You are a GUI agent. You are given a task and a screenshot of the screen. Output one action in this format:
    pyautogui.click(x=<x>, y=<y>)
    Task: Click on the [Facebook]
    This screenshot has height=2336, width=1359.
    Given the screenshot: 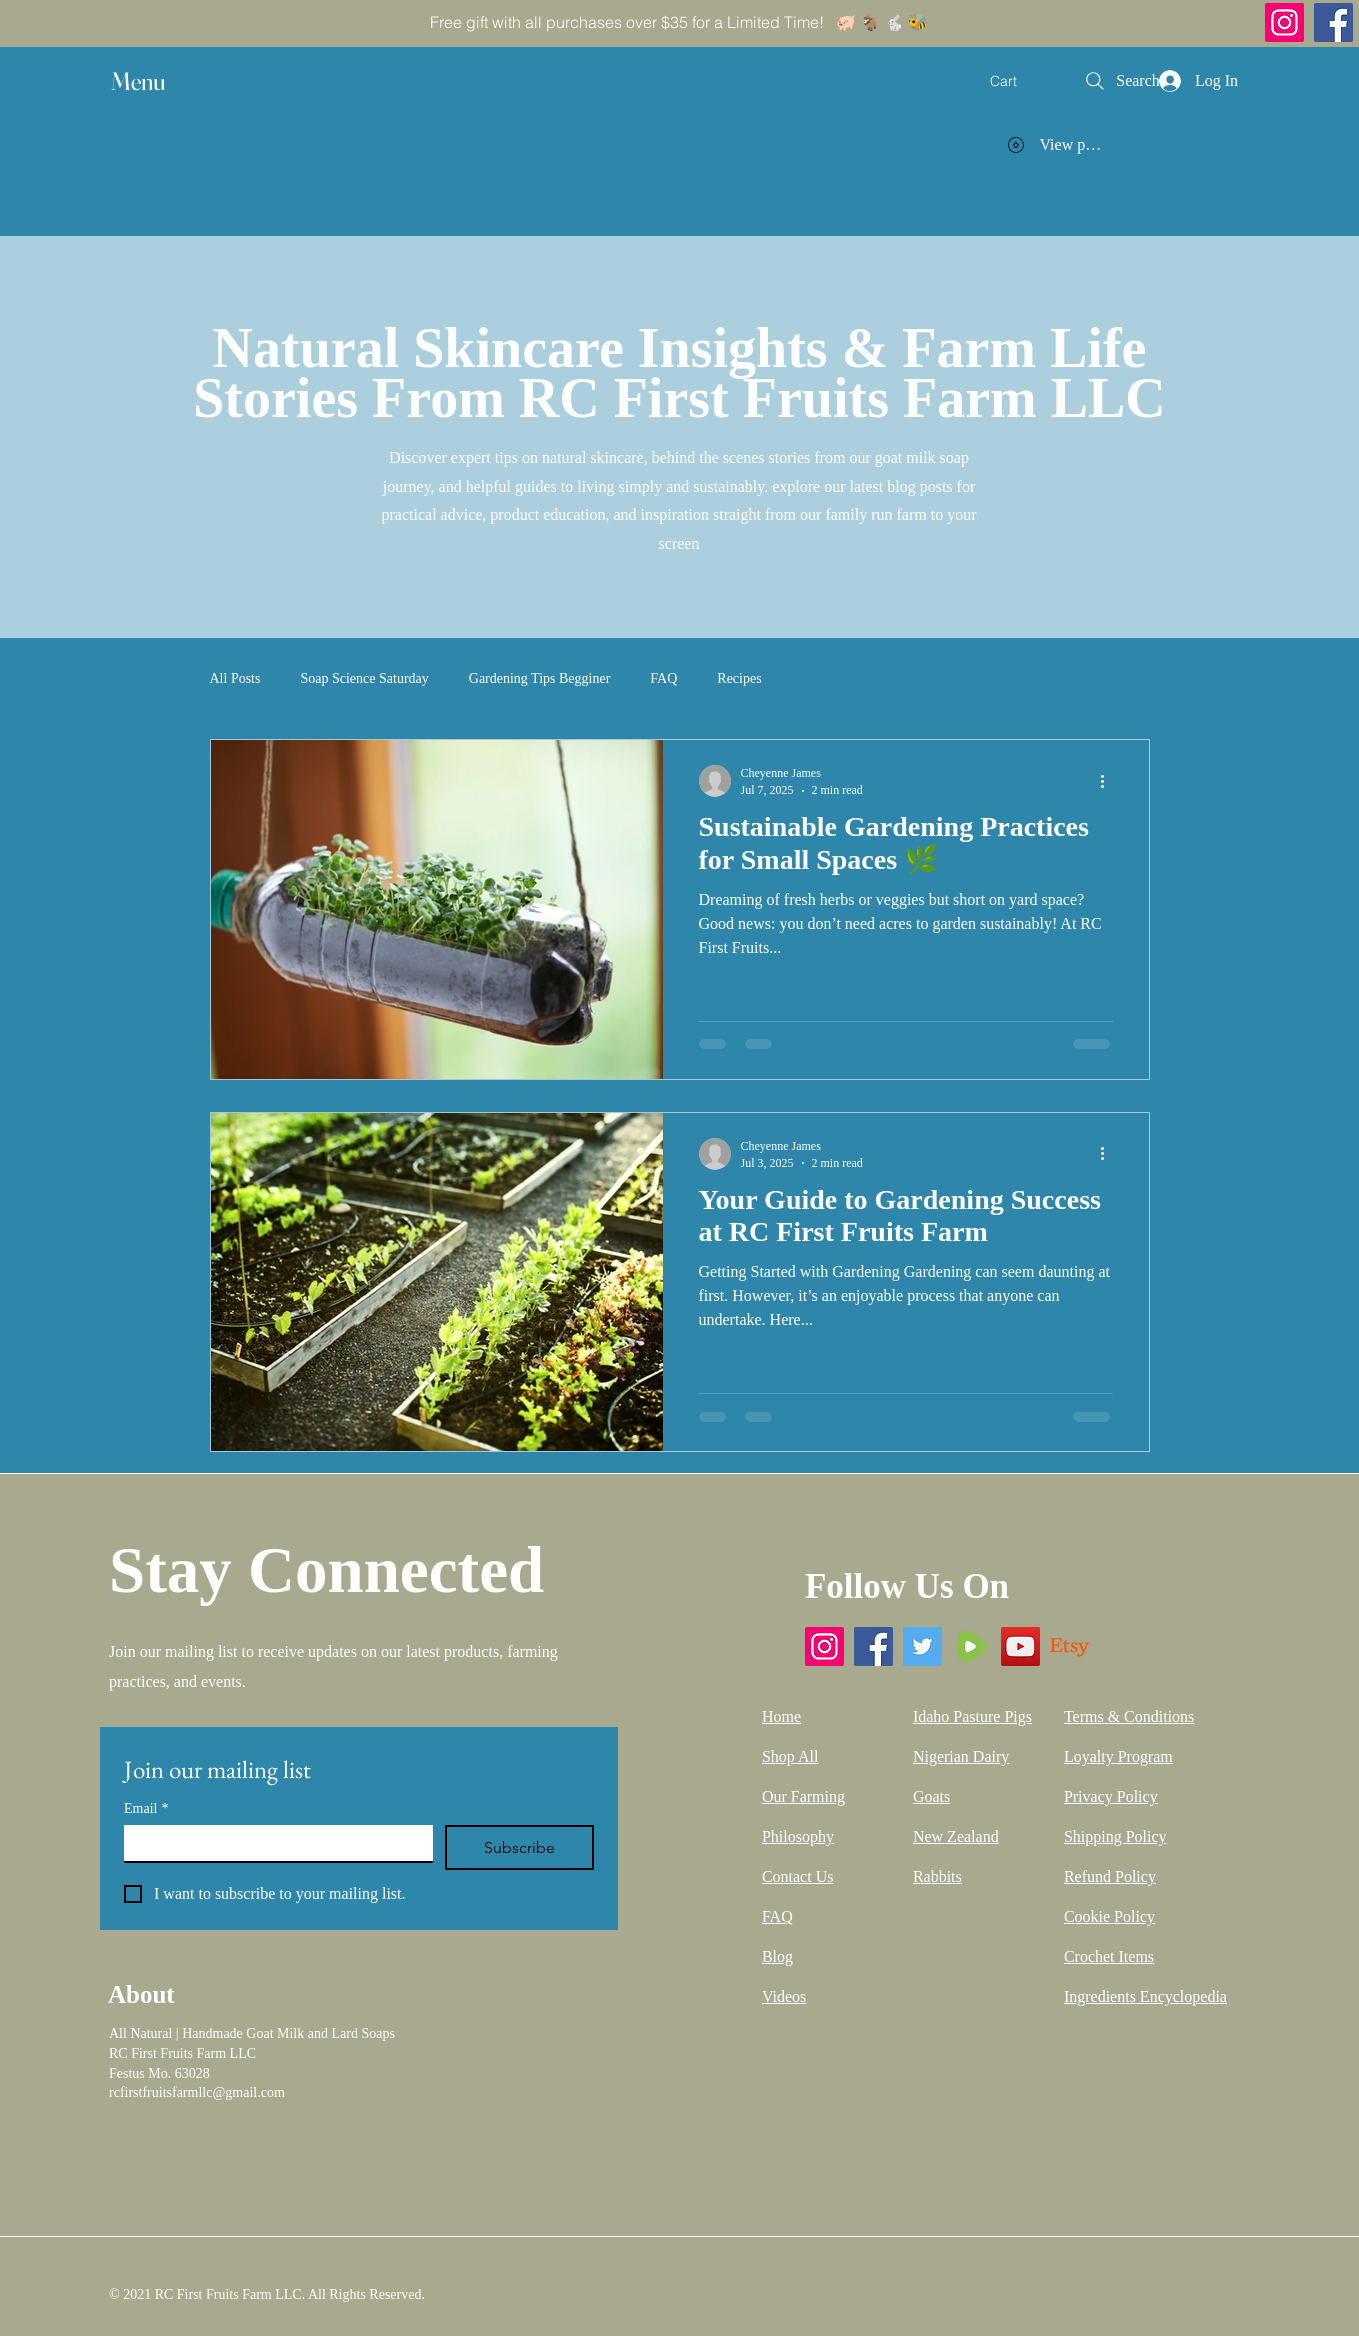 What is the action you would take?
    pyautogui.click(x=1333, y=22)
    